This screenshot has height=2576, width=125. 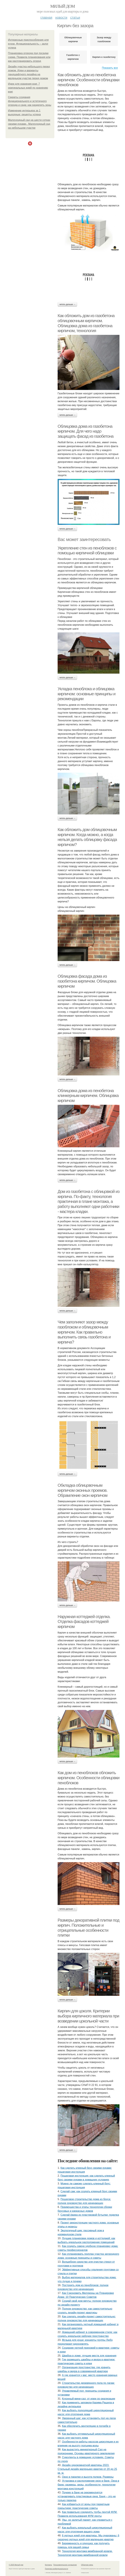 I want to click on Обкладка облицовочным кирпичом оконных проемов. Обрамление окон кирпичом, so click(x=82, y=1490).